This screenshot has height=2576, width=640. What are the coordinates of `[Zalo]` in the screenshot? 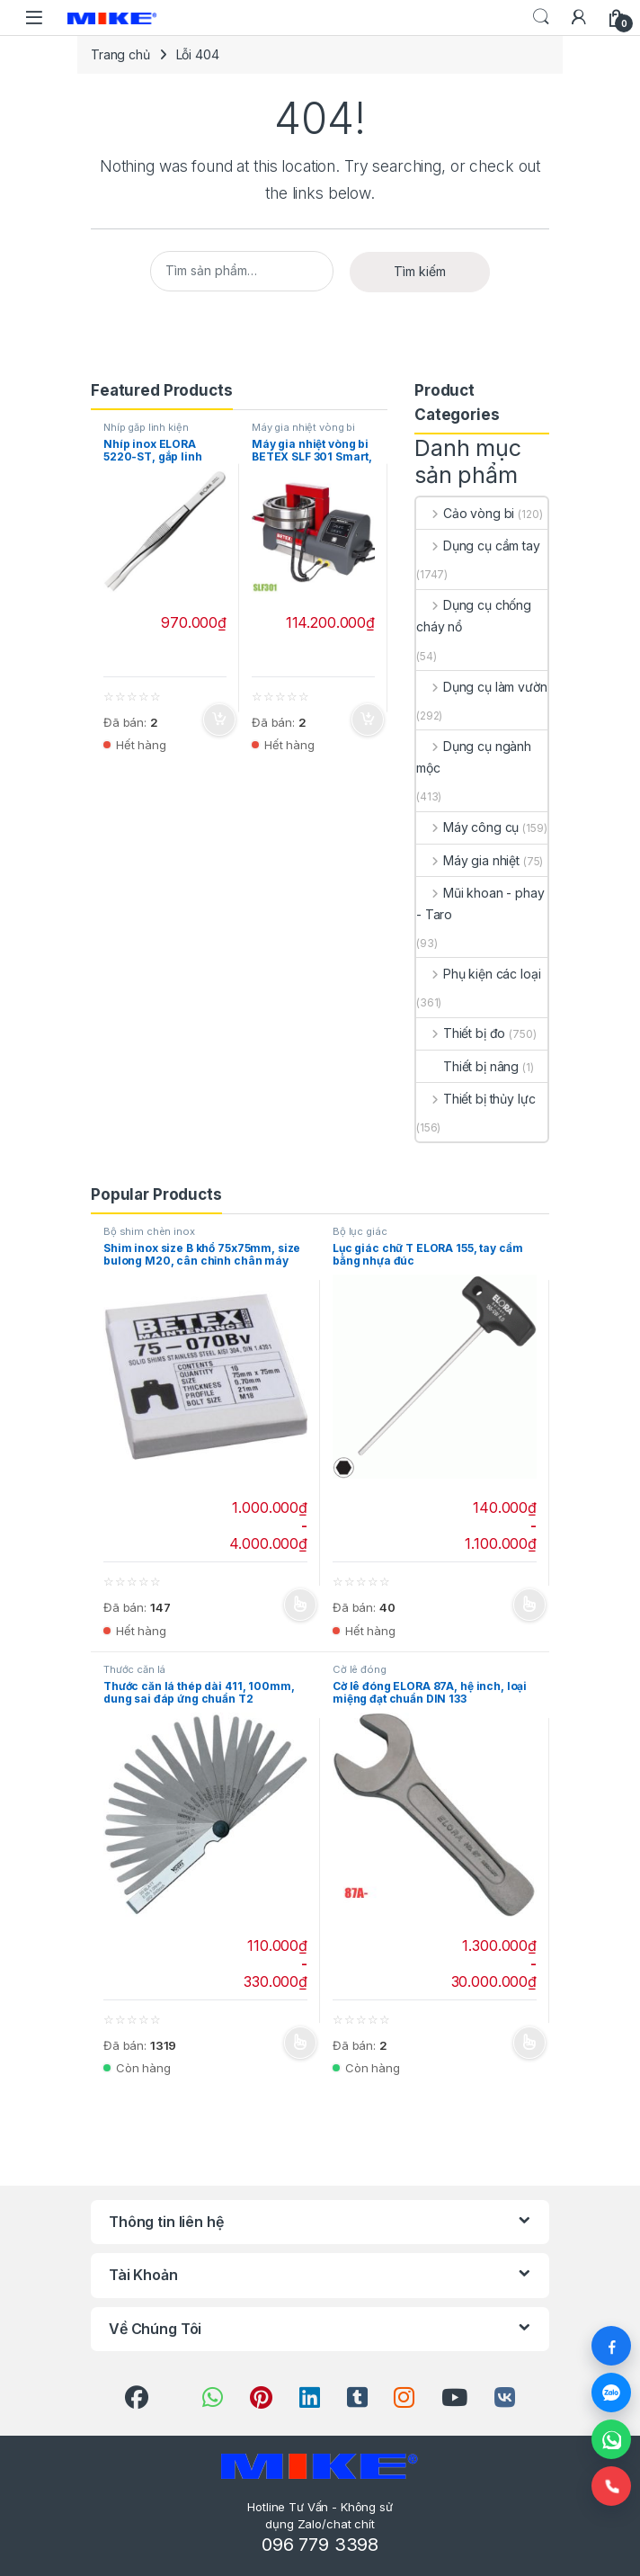 It's located at (611, 2392).